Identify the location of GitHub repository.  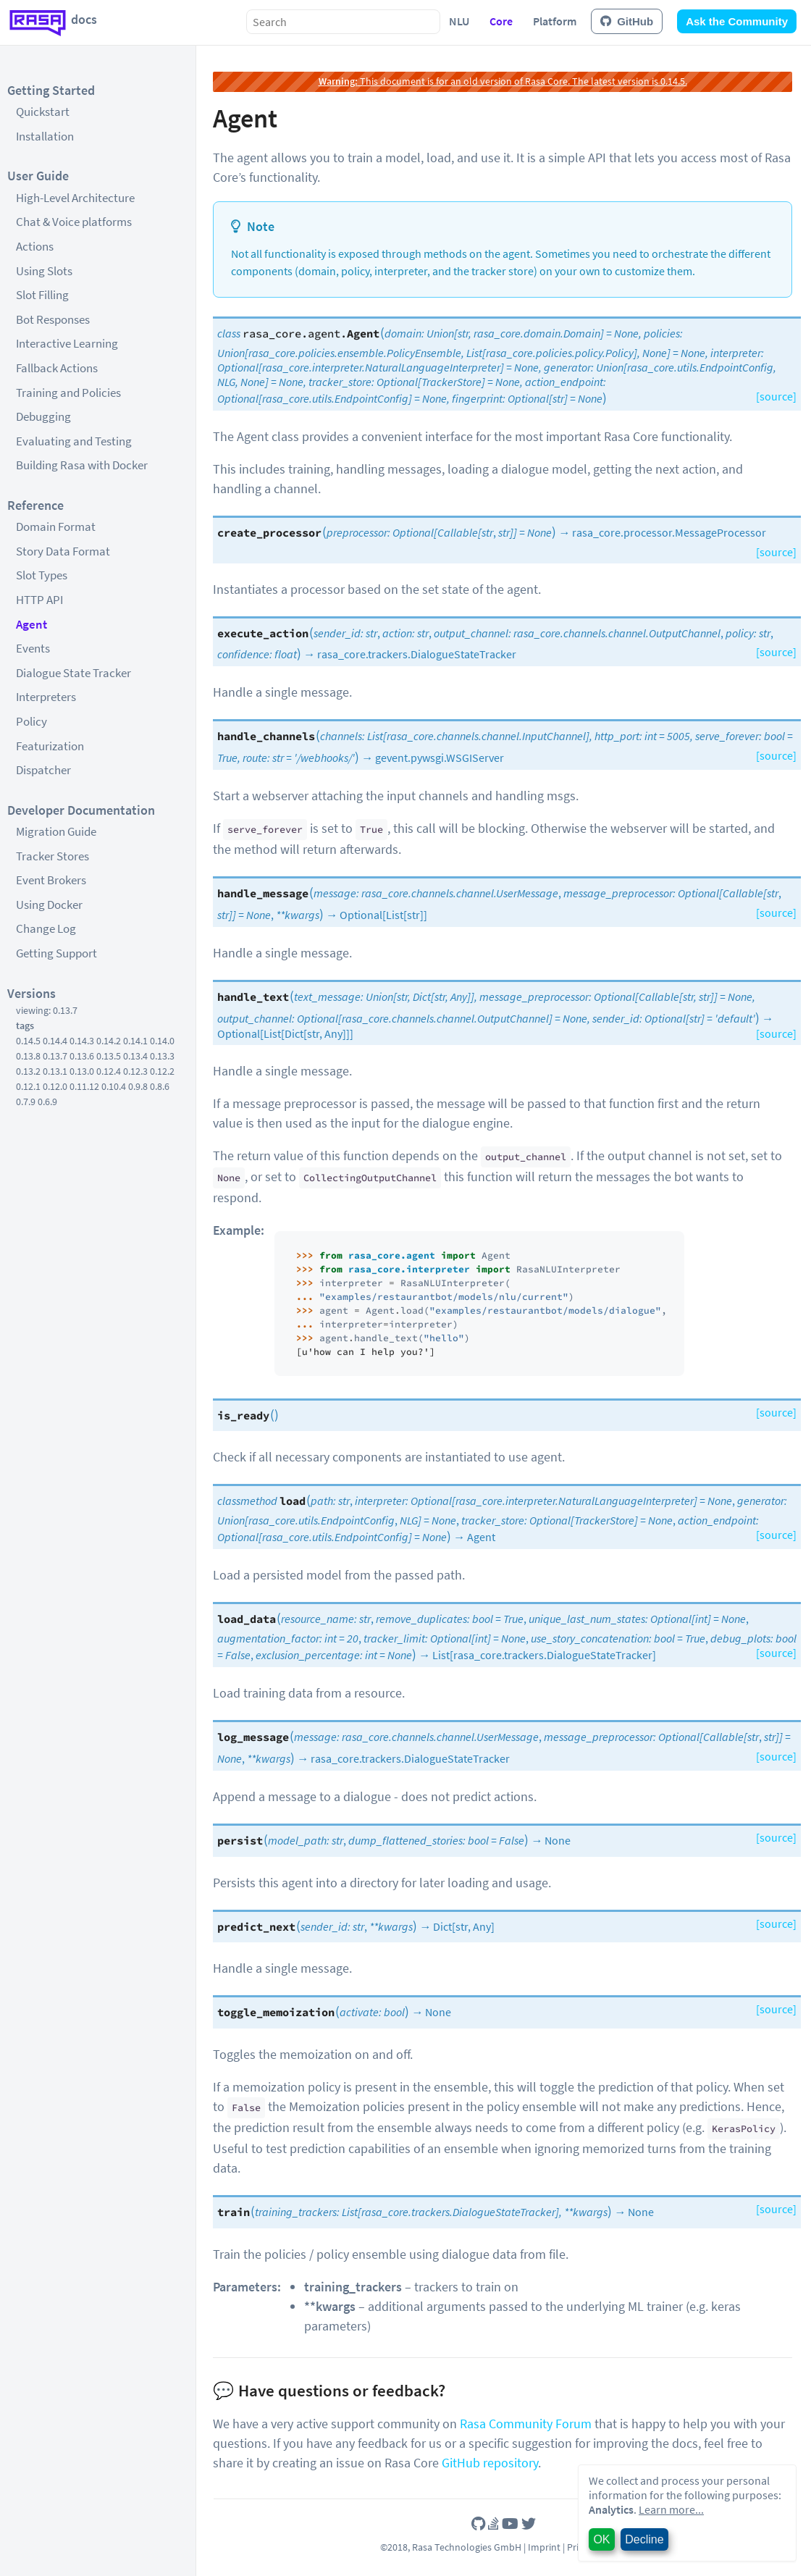
(490, 2462).